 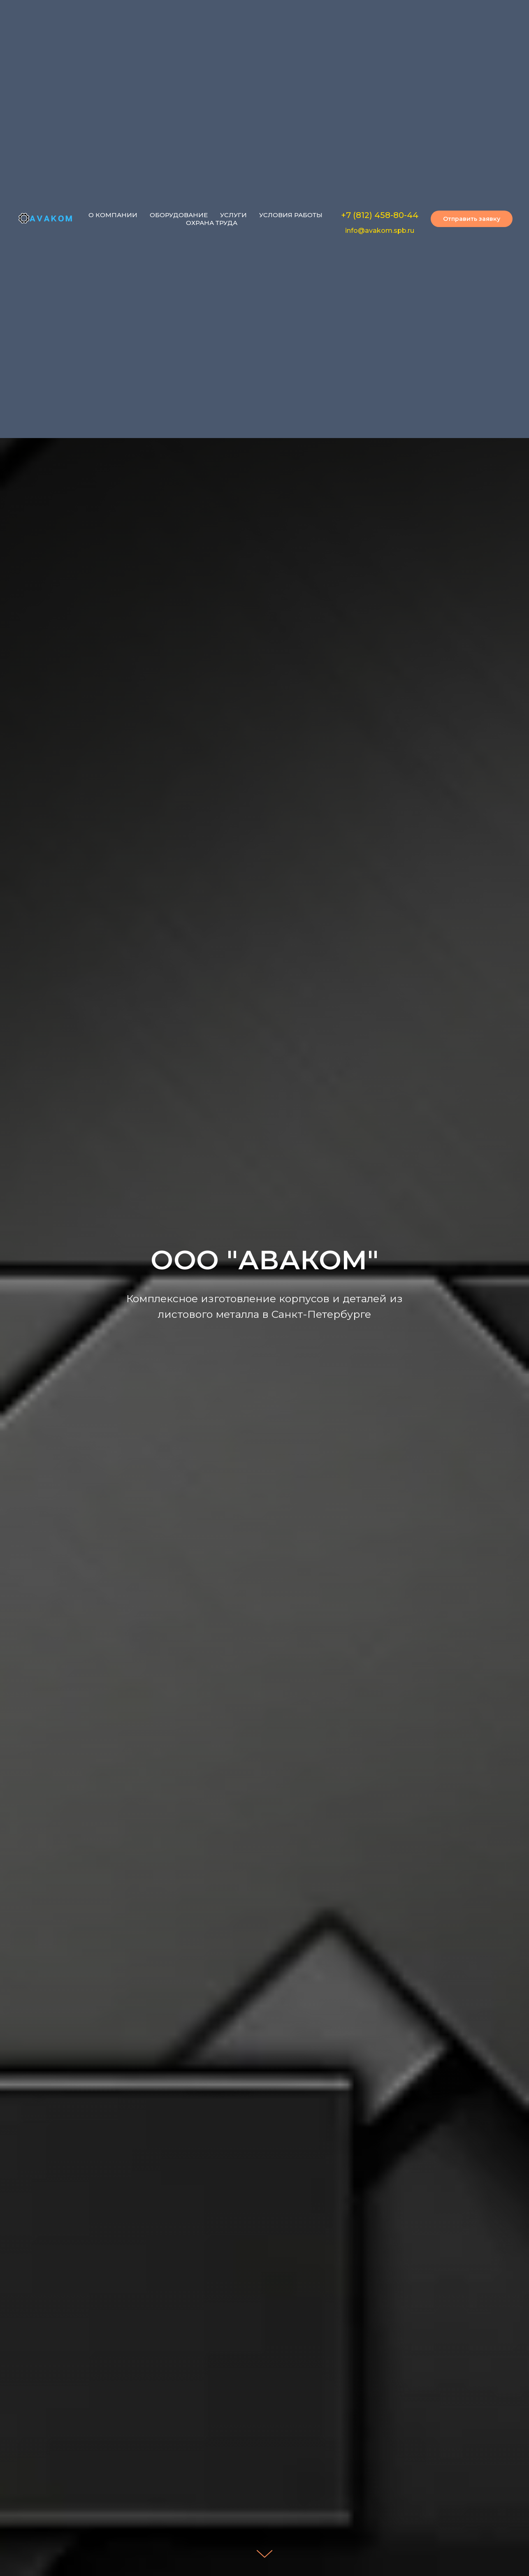 I want to click on info@avakom.spb.ru, so click(x=379, y=230).